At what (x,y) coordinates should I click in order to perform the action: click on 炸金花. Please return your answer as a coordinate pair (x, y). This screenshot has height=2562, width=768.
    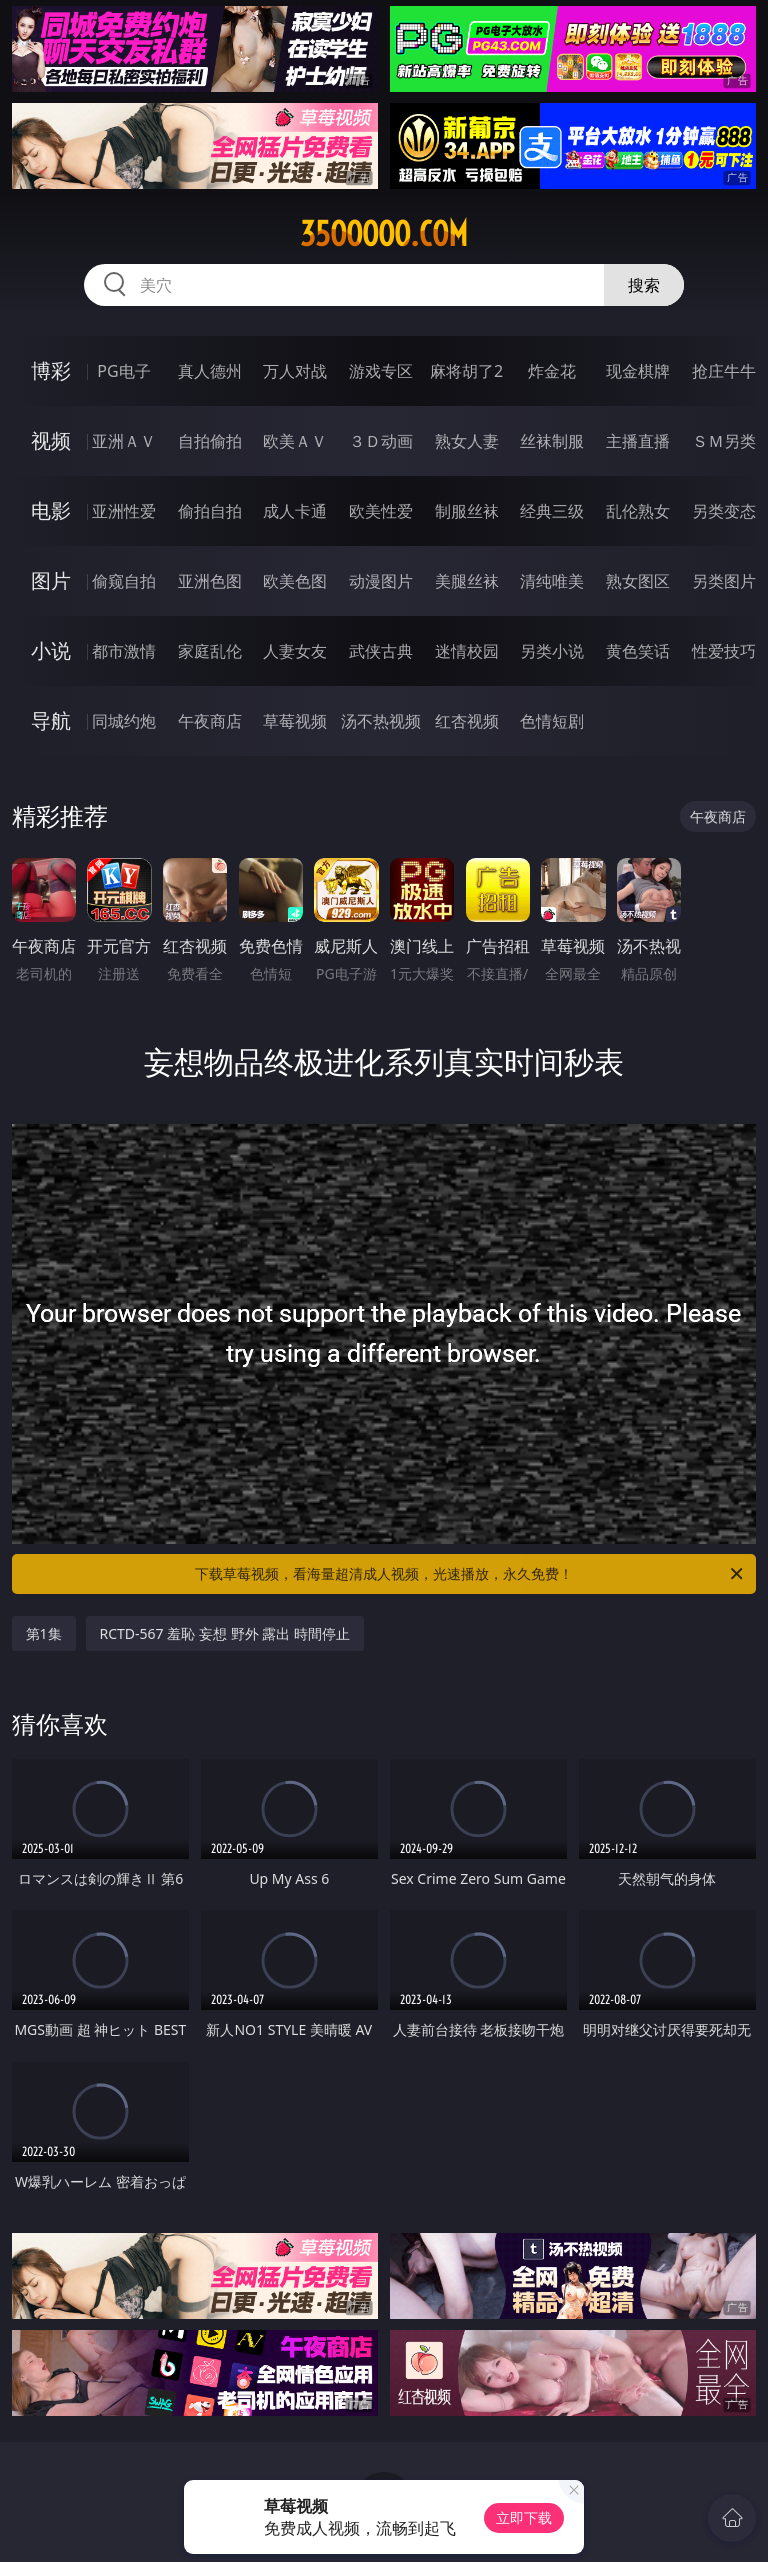
    Looking at the image, I should click on (552, 371).